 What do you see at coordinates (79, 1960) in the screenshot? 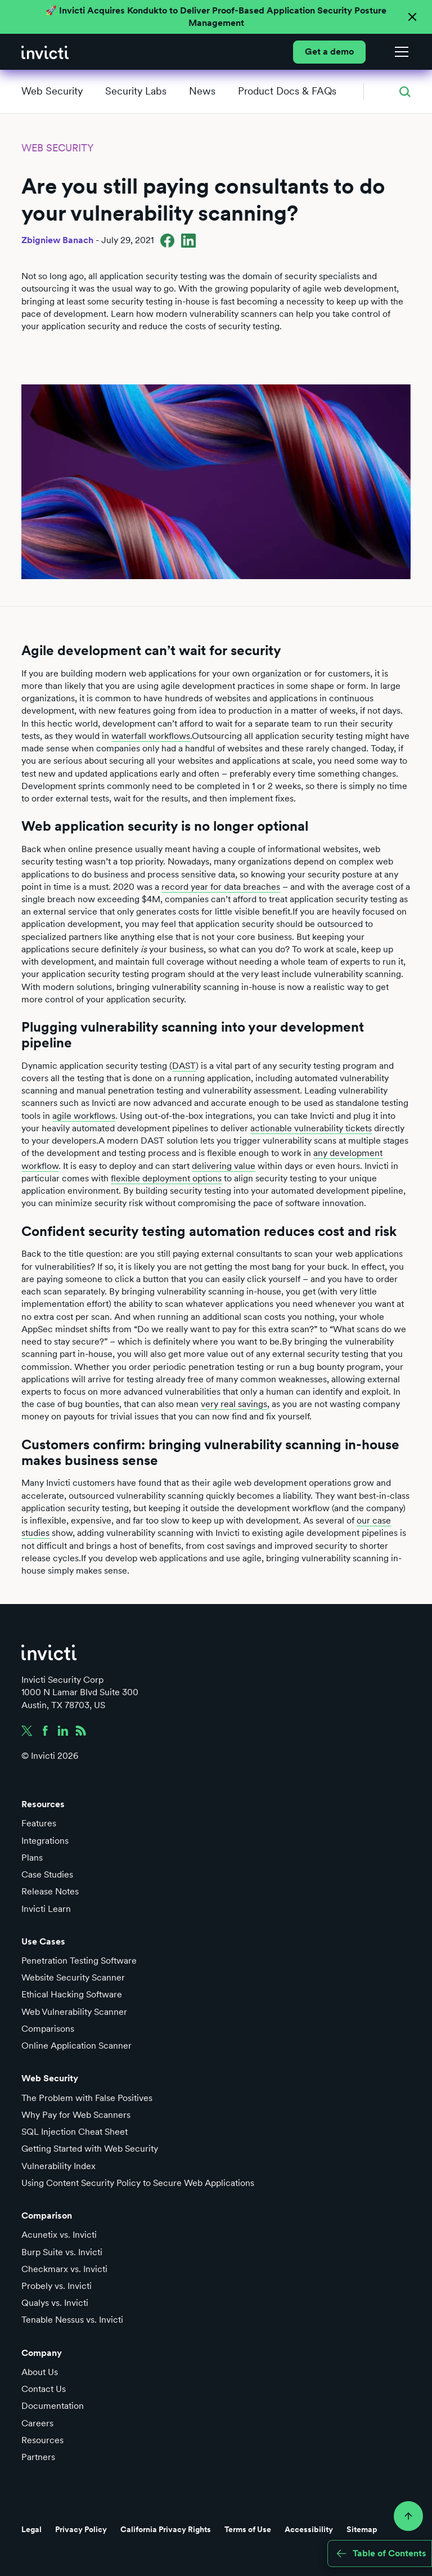
I see `Penetration Testing Software` at bounding box center [79, 1960].